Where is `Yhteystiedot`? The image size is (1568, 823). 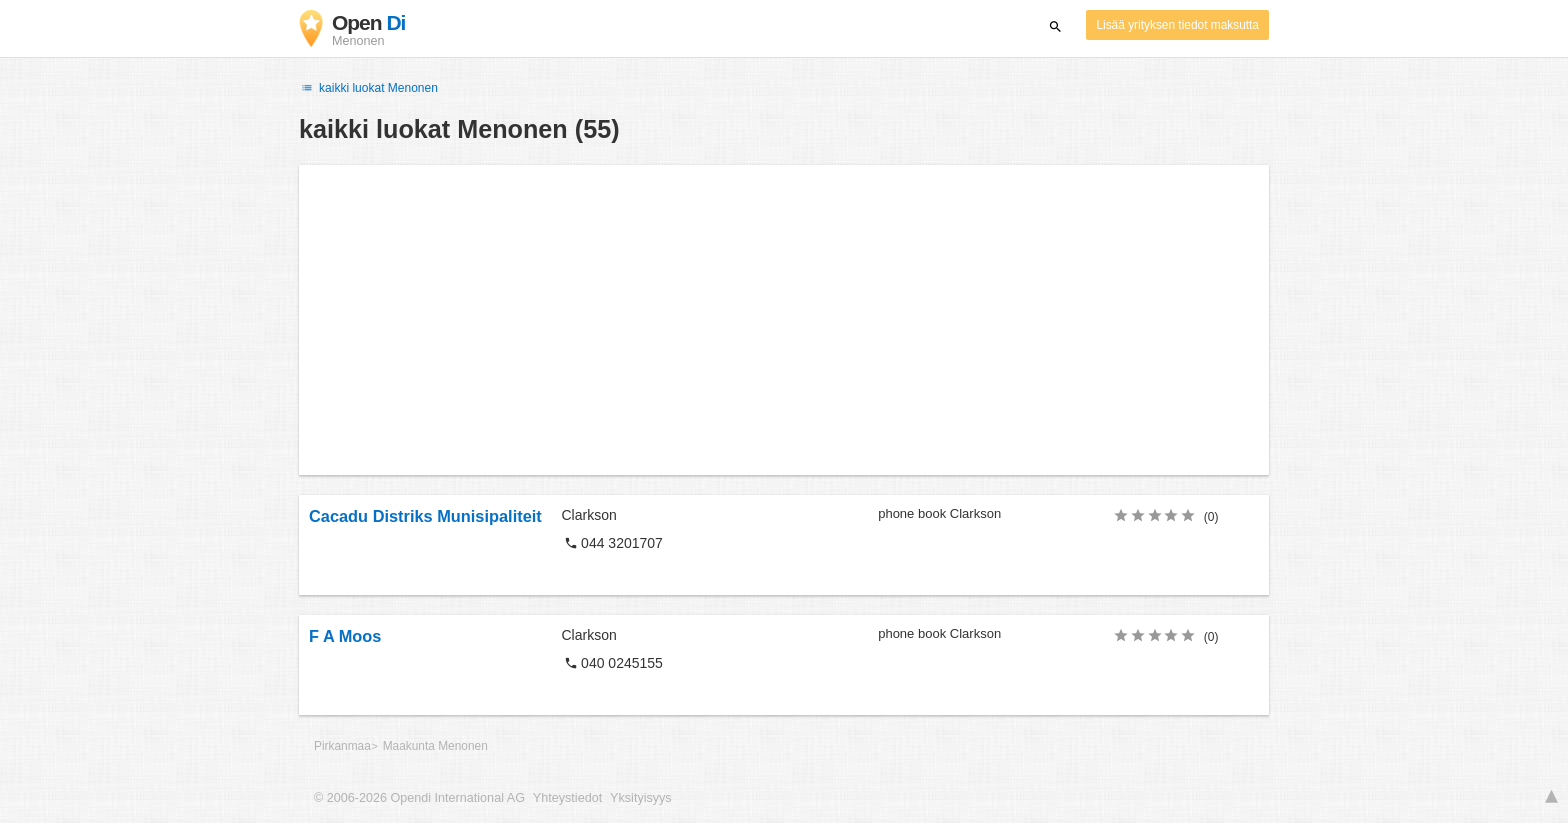
Yhteystiedot is located at coordinates (567, 798).